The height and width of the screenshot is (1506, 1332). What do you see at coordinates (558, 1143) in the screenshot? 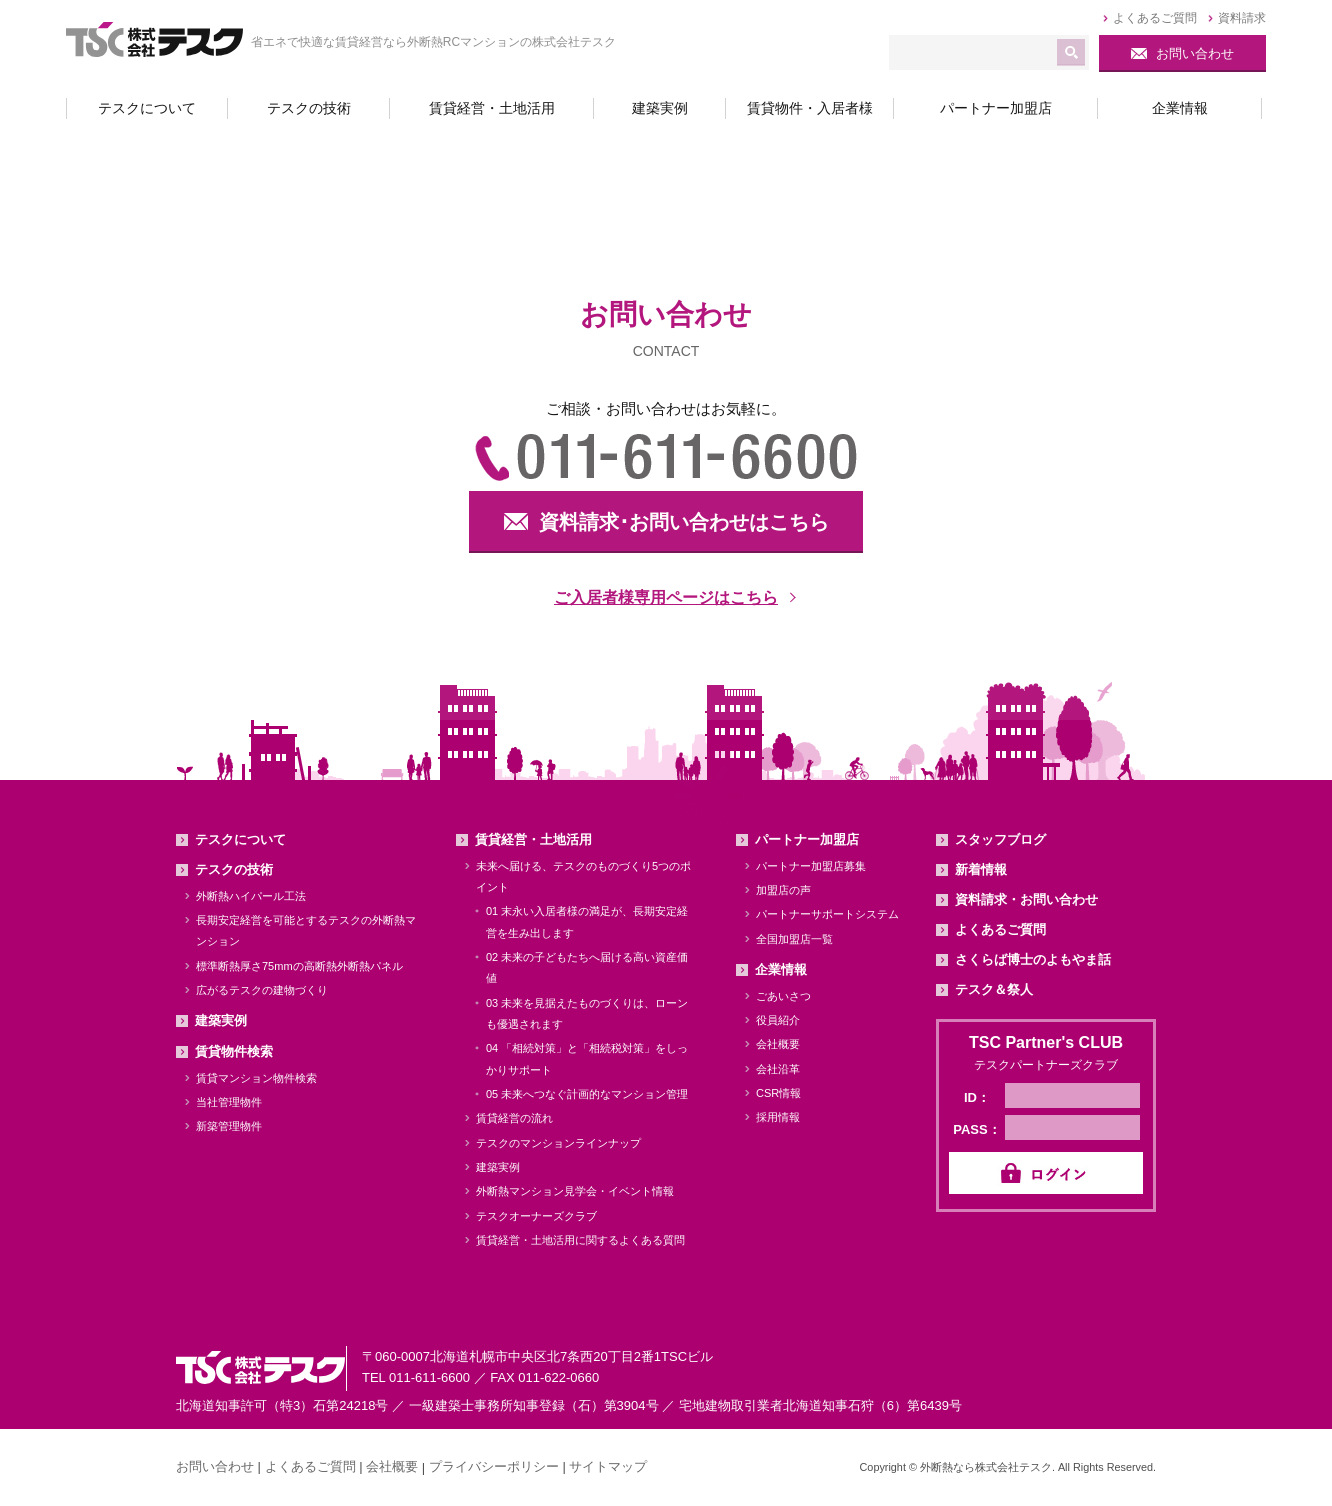
I see `テスクのマンションラインナップ` at bounding box center [558, 1143].